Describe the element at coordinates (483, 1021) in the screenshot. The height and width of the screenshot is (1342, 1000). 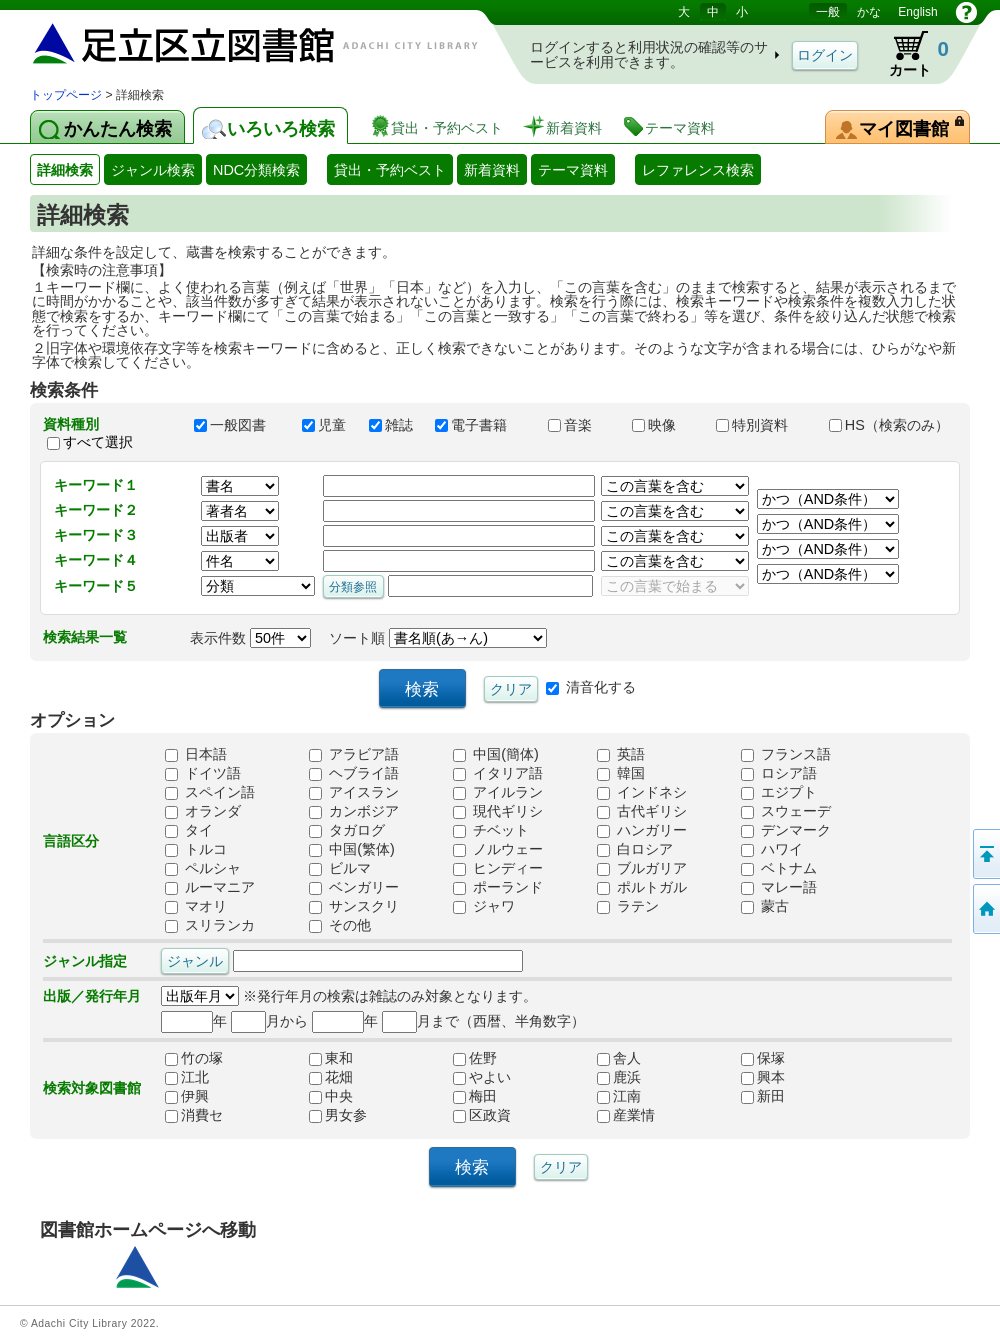
I see `月まで（西暦、半角数字）` at that location.